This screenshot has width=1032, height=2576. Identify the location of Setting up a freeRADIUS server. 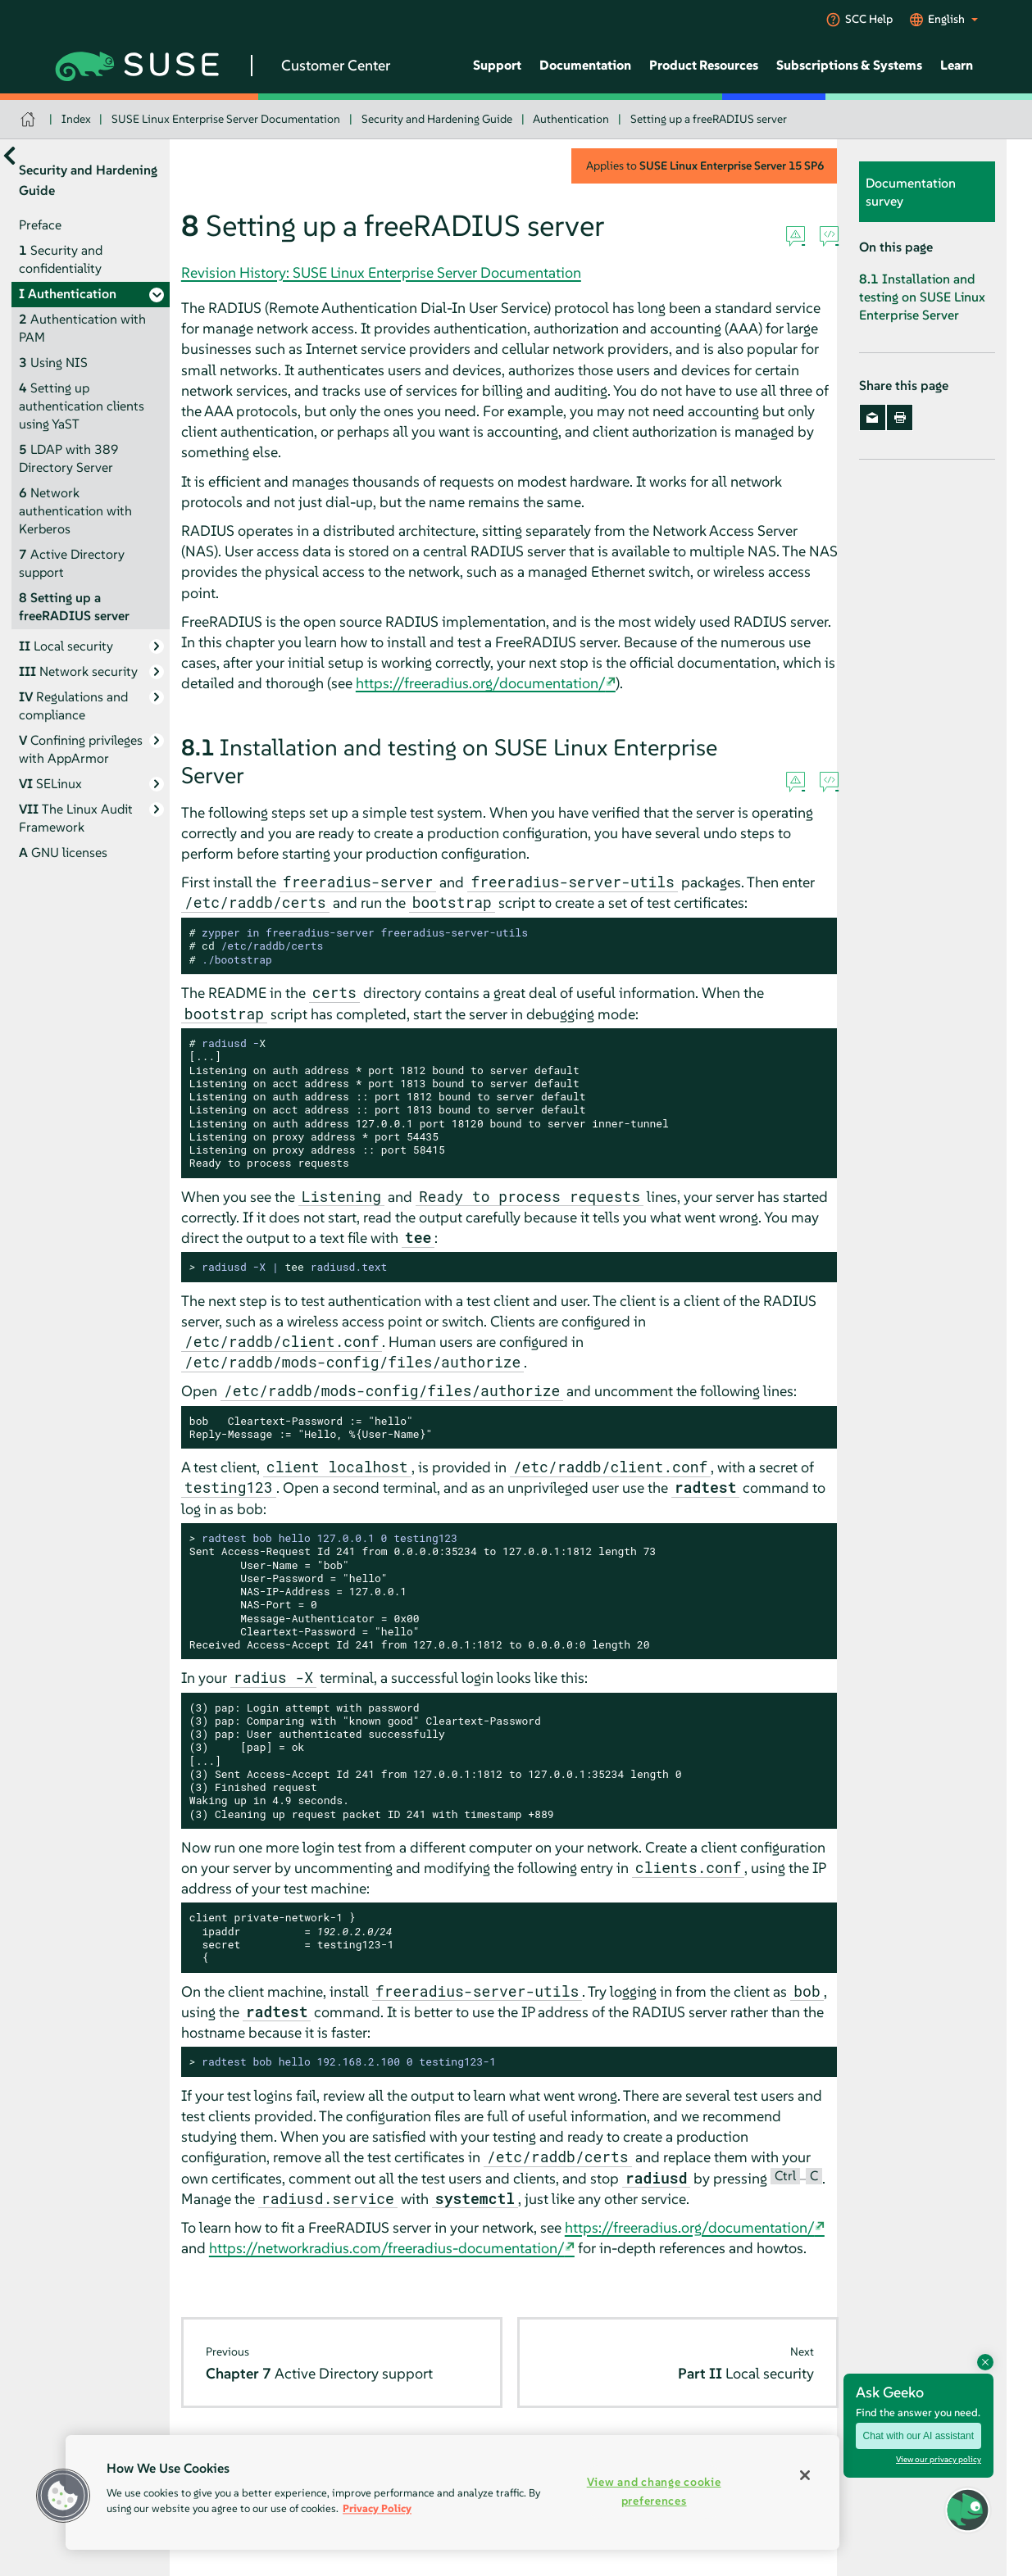
(708, 118).